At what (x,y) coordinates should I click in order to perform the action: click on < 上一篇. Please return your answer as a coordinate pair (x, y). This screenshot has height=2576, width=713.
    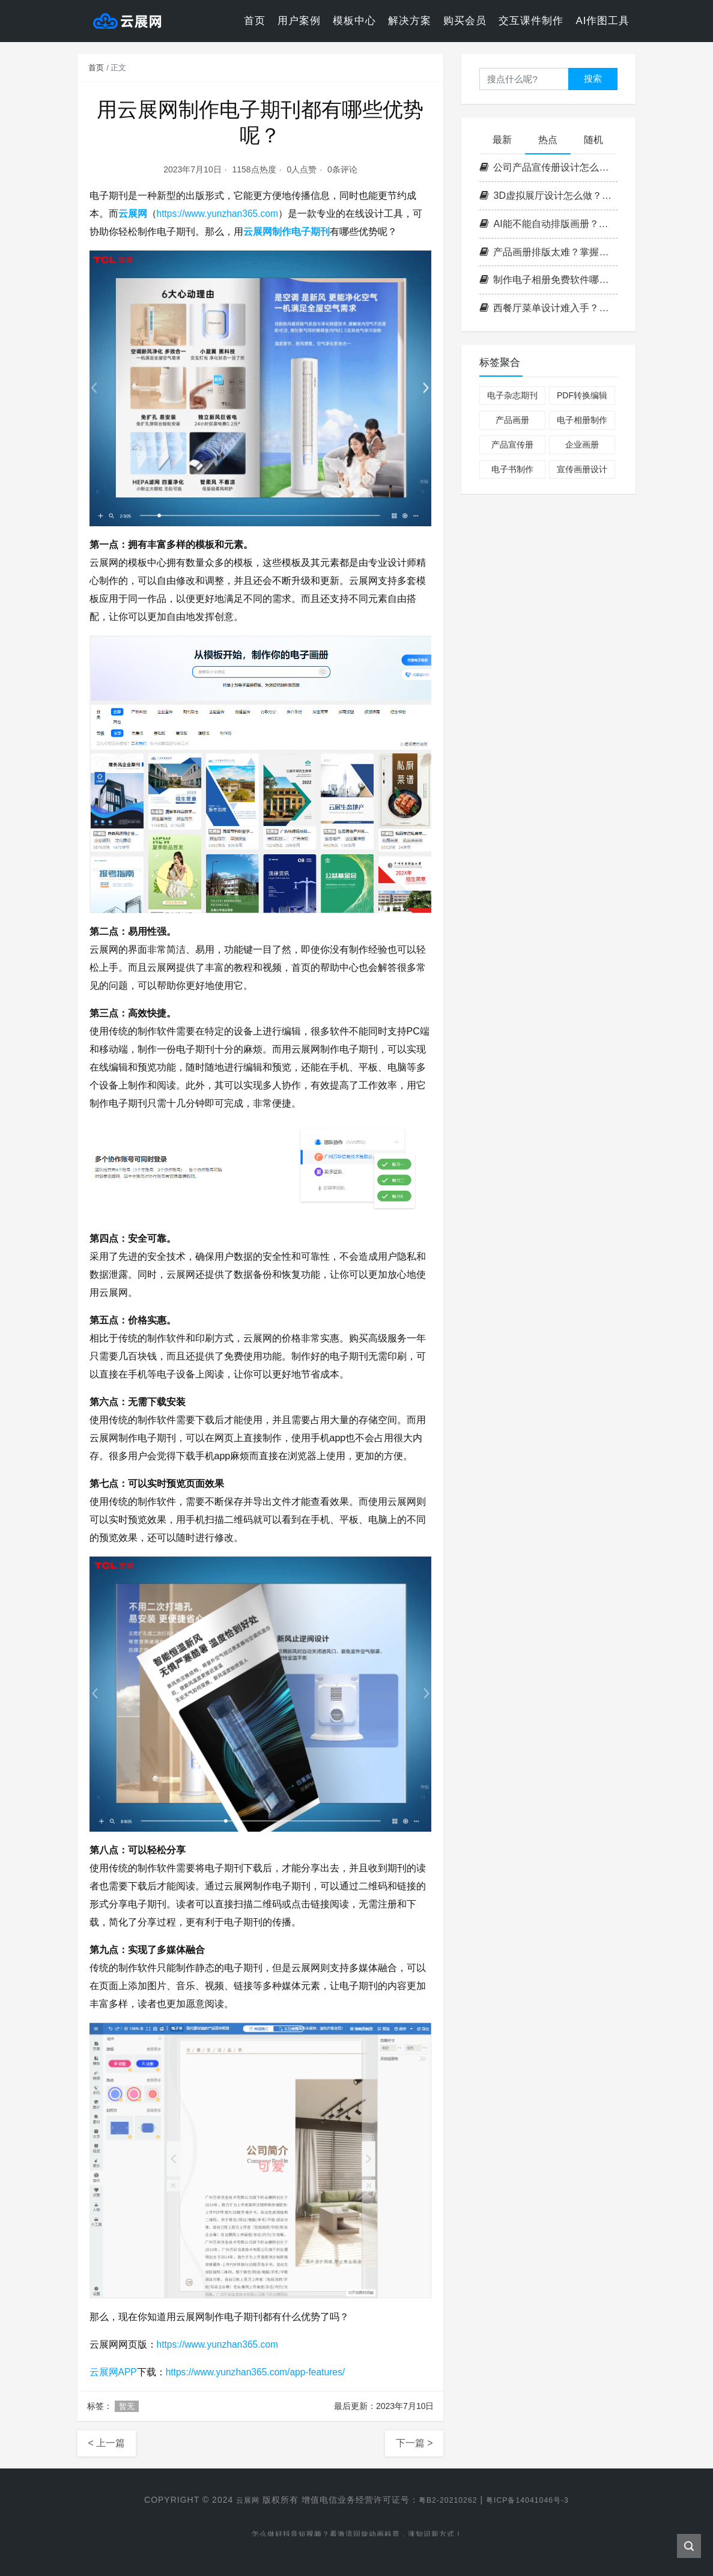
    Looking at the image, I should click on (107, 2443).